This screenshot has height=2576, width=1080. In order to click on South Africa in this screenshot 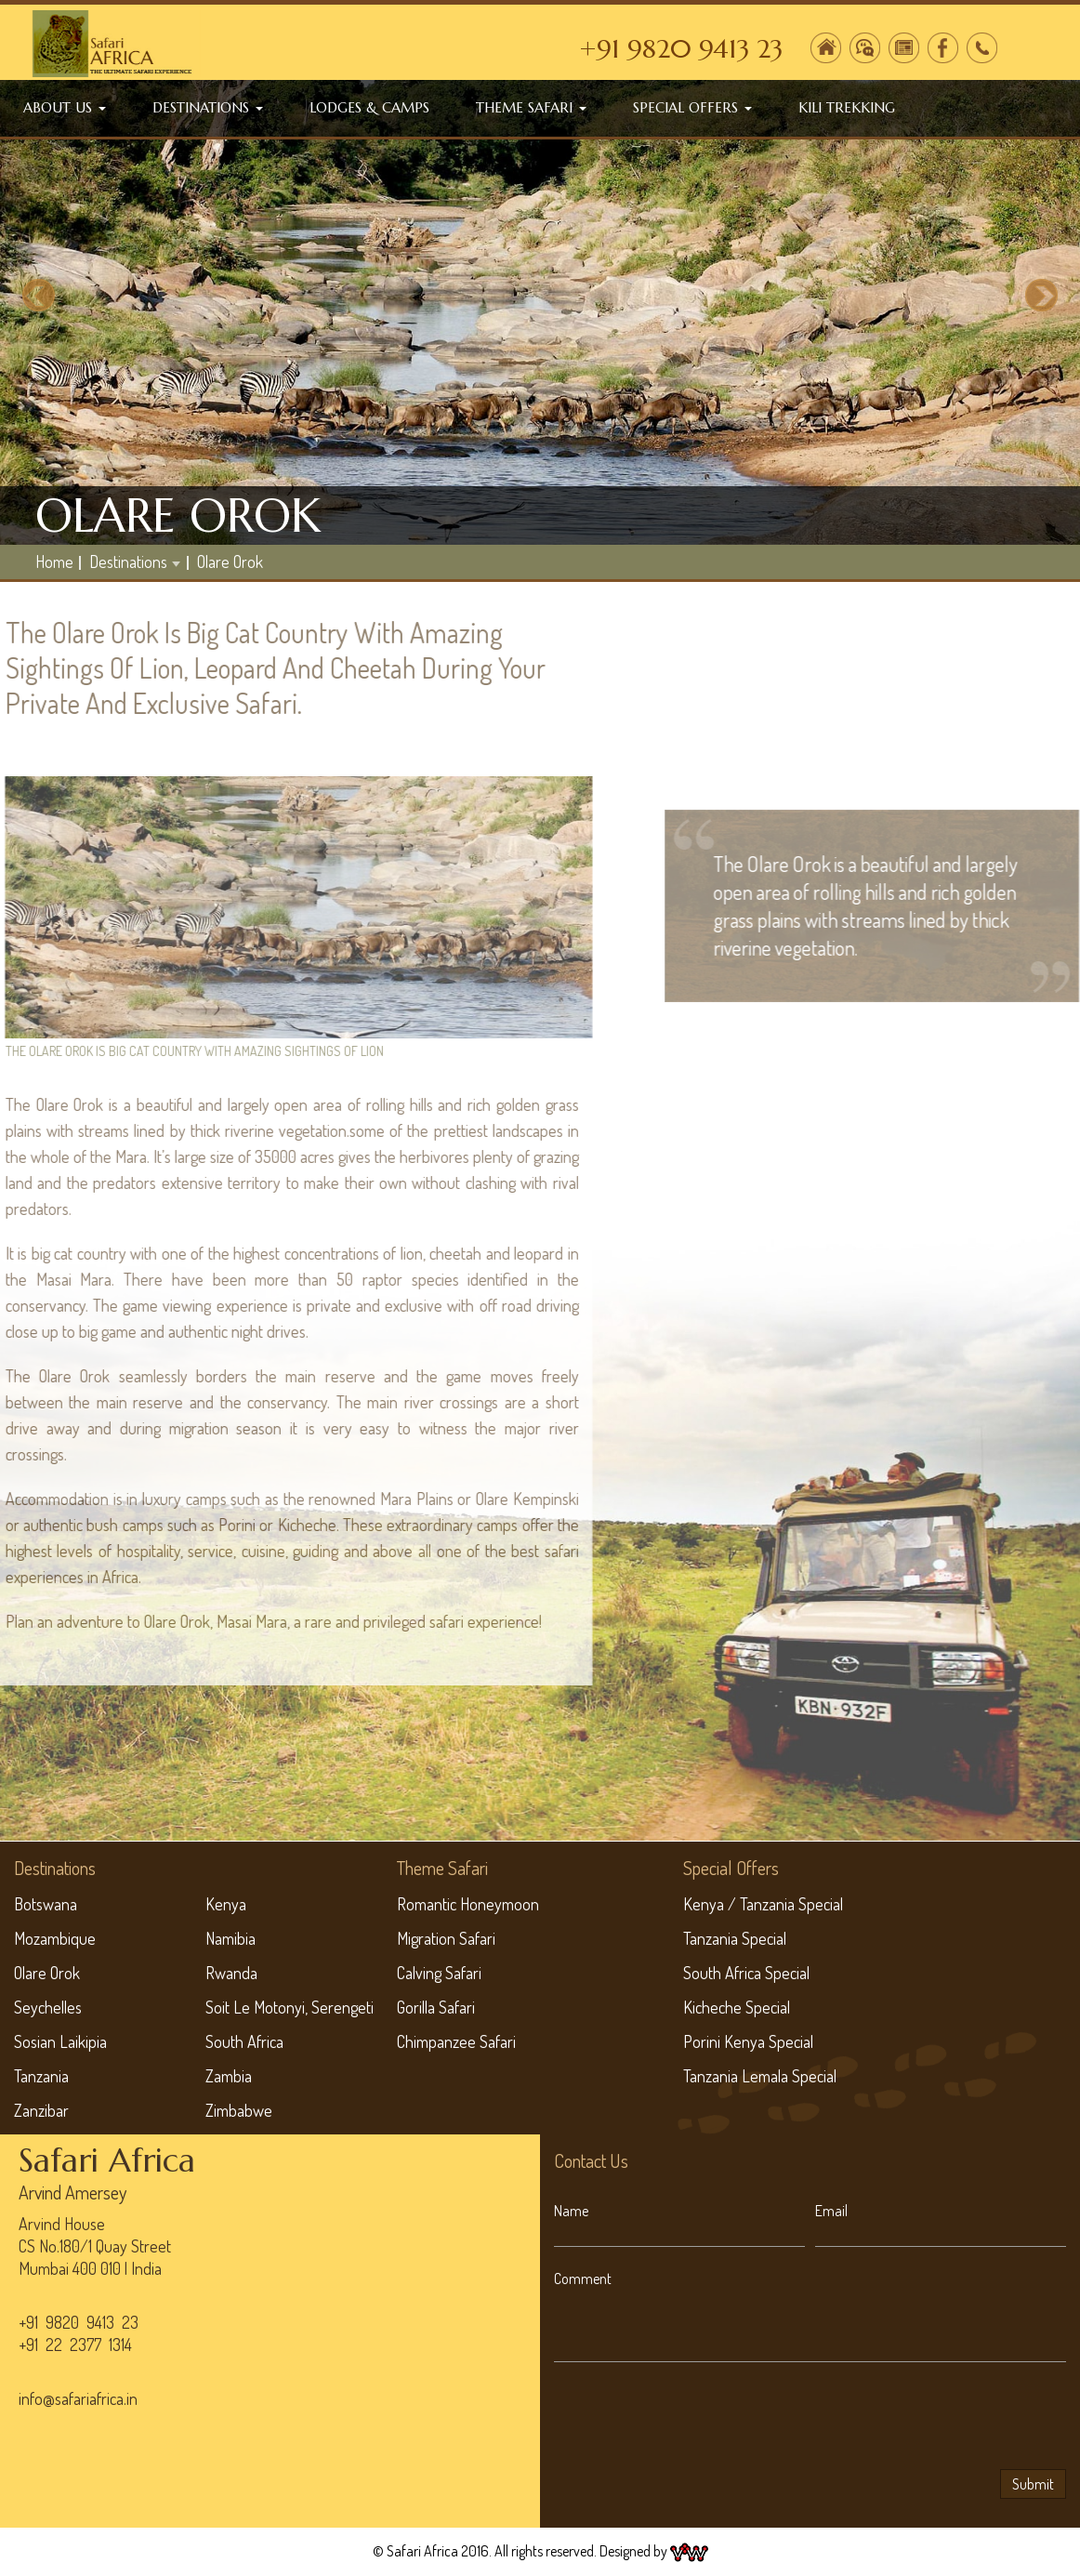, I will do `click(244, 2041)`.